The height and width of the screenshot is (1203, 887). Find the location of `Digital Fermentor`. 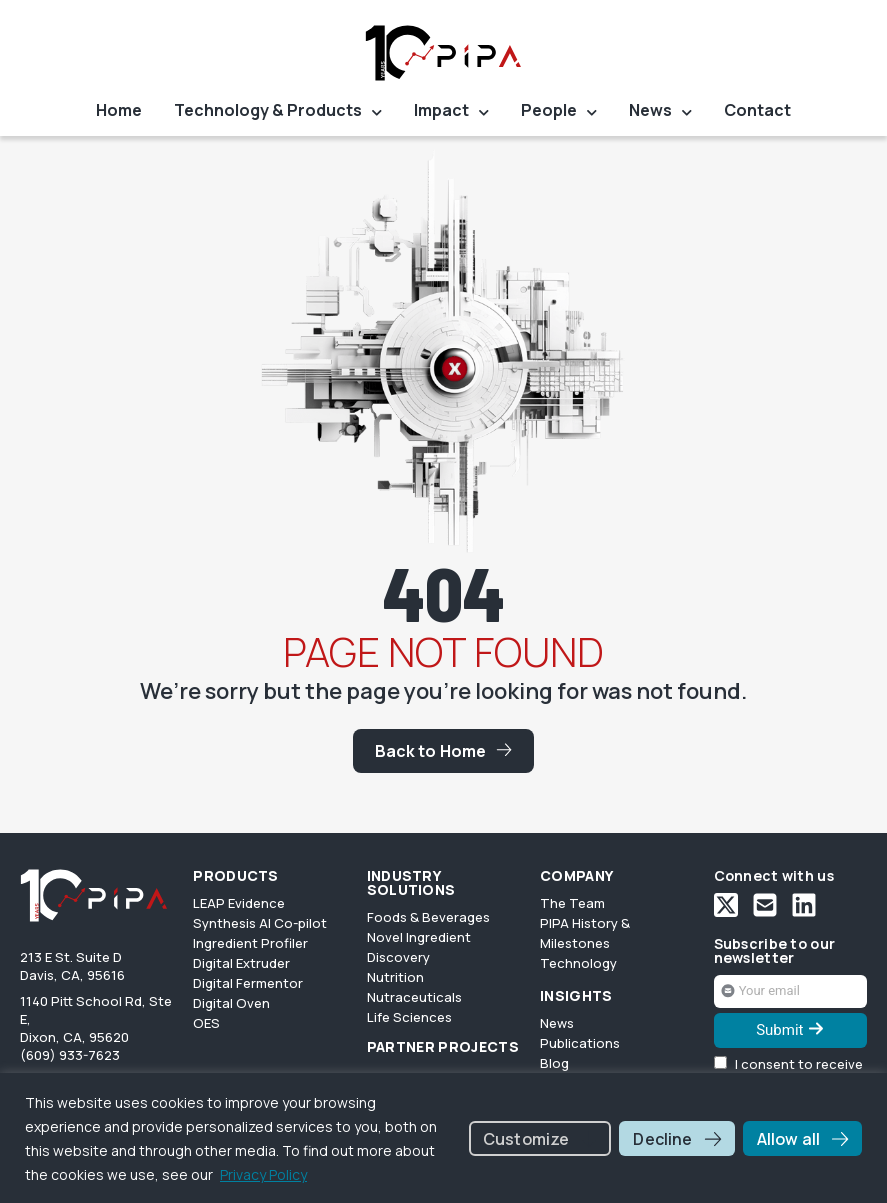

Digital Fermentor is located at coordinates (248, 983).